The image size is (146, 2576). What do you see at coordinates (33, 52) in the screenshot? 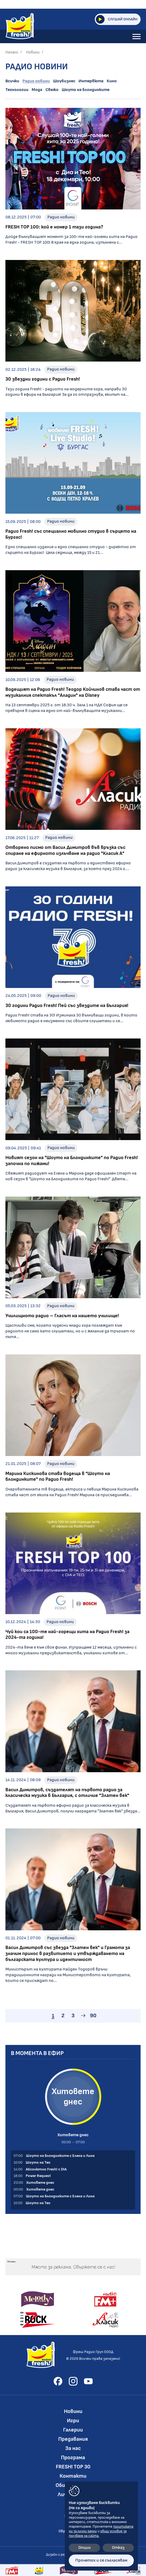
I see `Новини` at bounding box center [33, 52].